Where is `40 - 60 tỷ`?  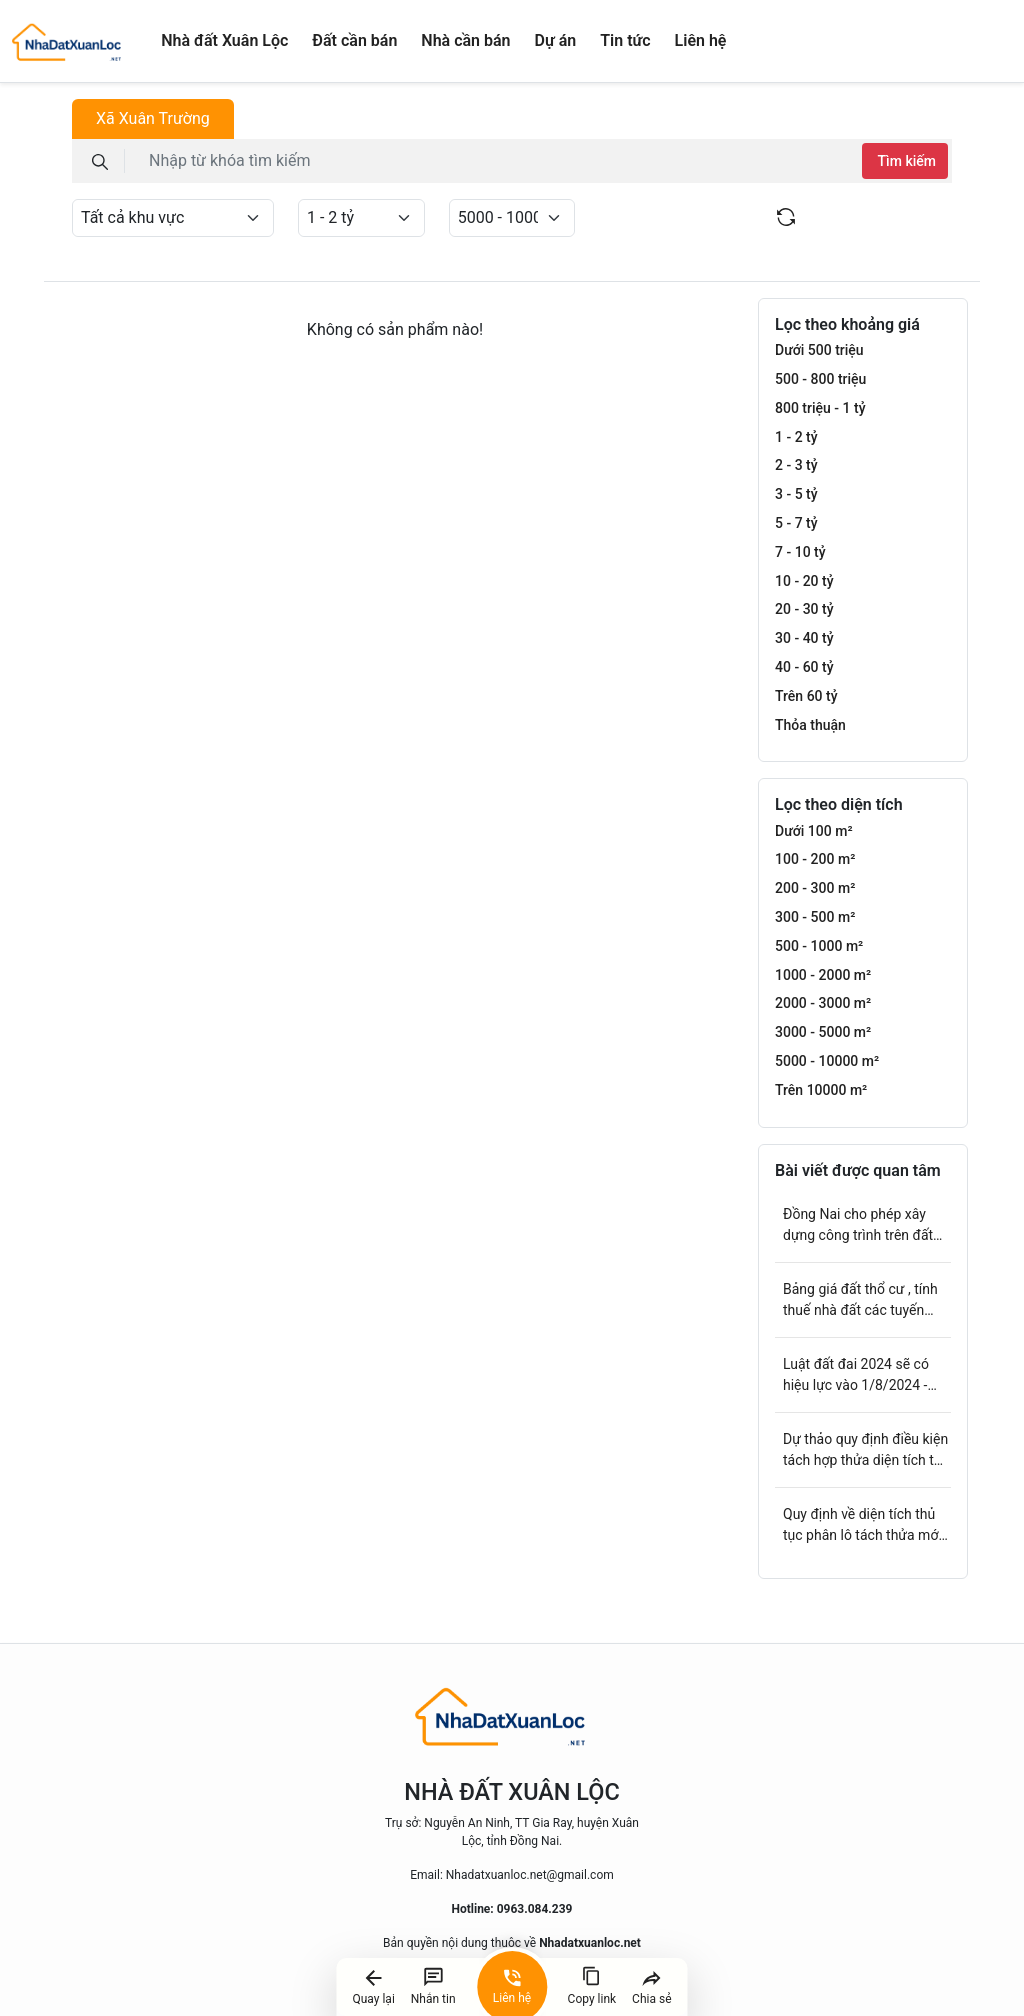
40 - 60 tỷ is located at coordinates (804, 667).